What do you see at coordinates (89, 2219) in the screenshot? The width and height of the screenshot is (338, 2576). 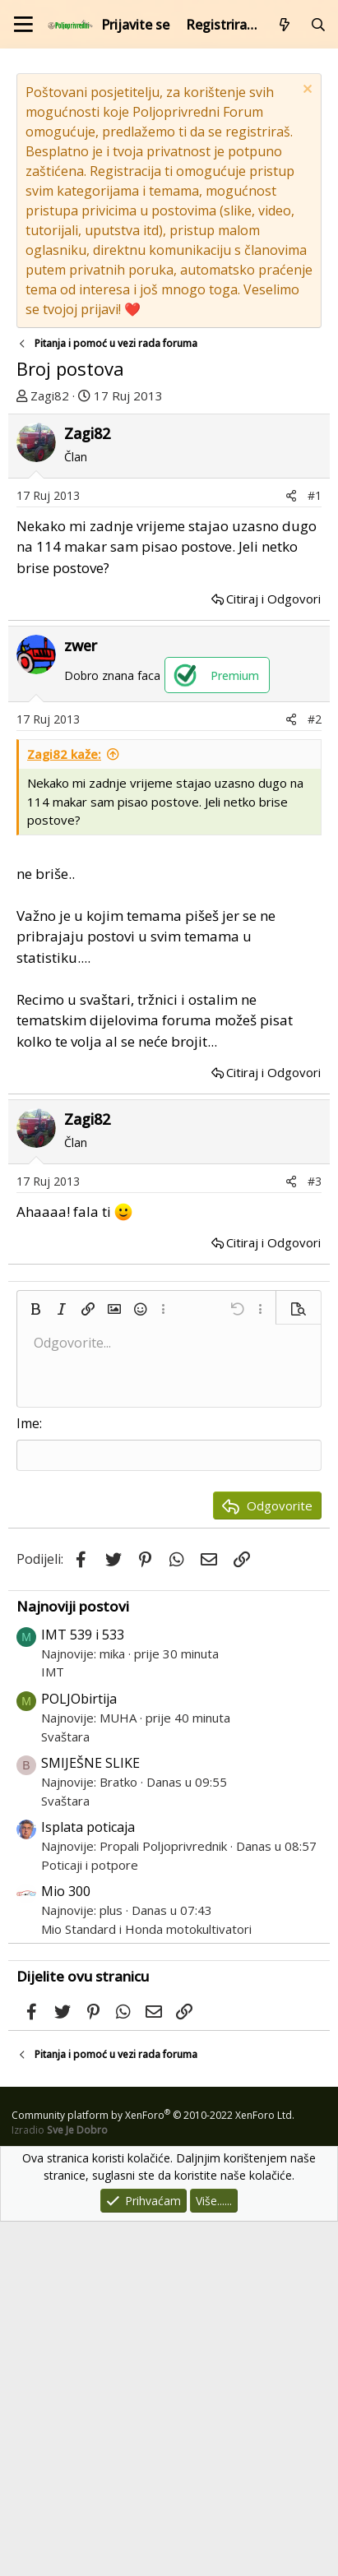 I see `Poticaji i potpore` at bounding box center [89, 2219].